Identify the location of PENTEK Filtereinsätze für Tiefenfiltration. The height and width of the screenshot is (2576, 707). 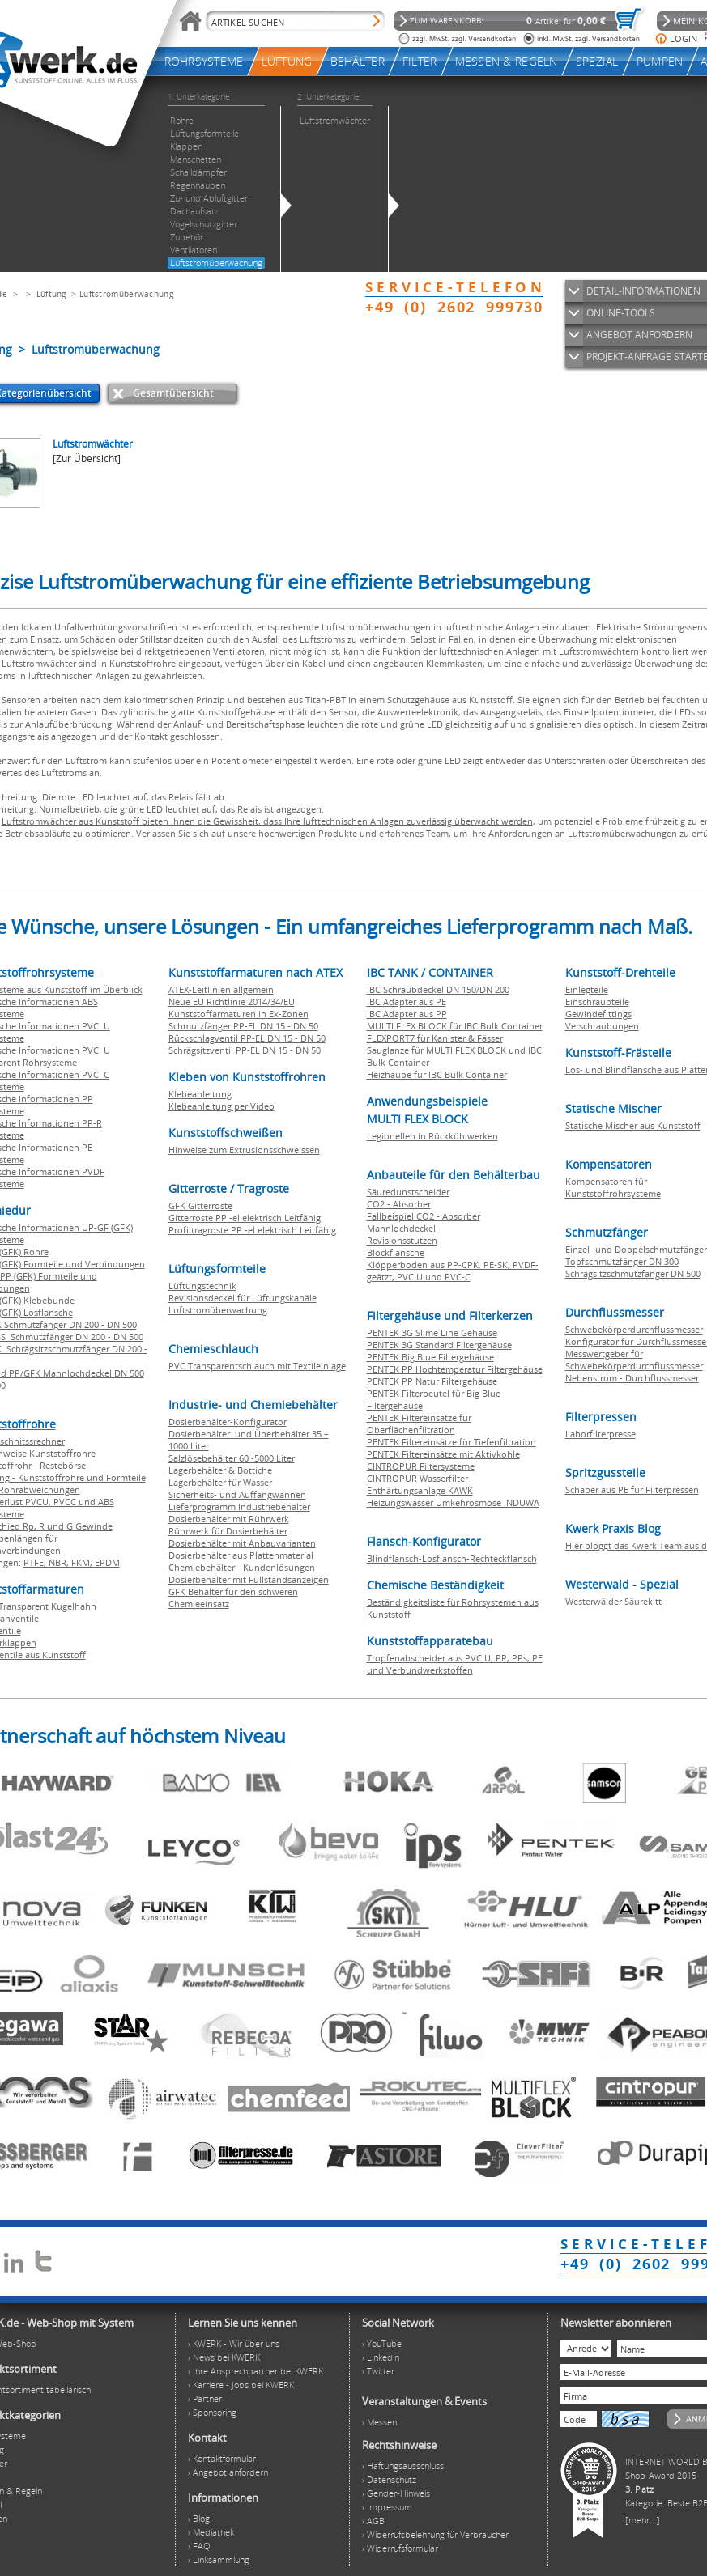
(451, 1442).